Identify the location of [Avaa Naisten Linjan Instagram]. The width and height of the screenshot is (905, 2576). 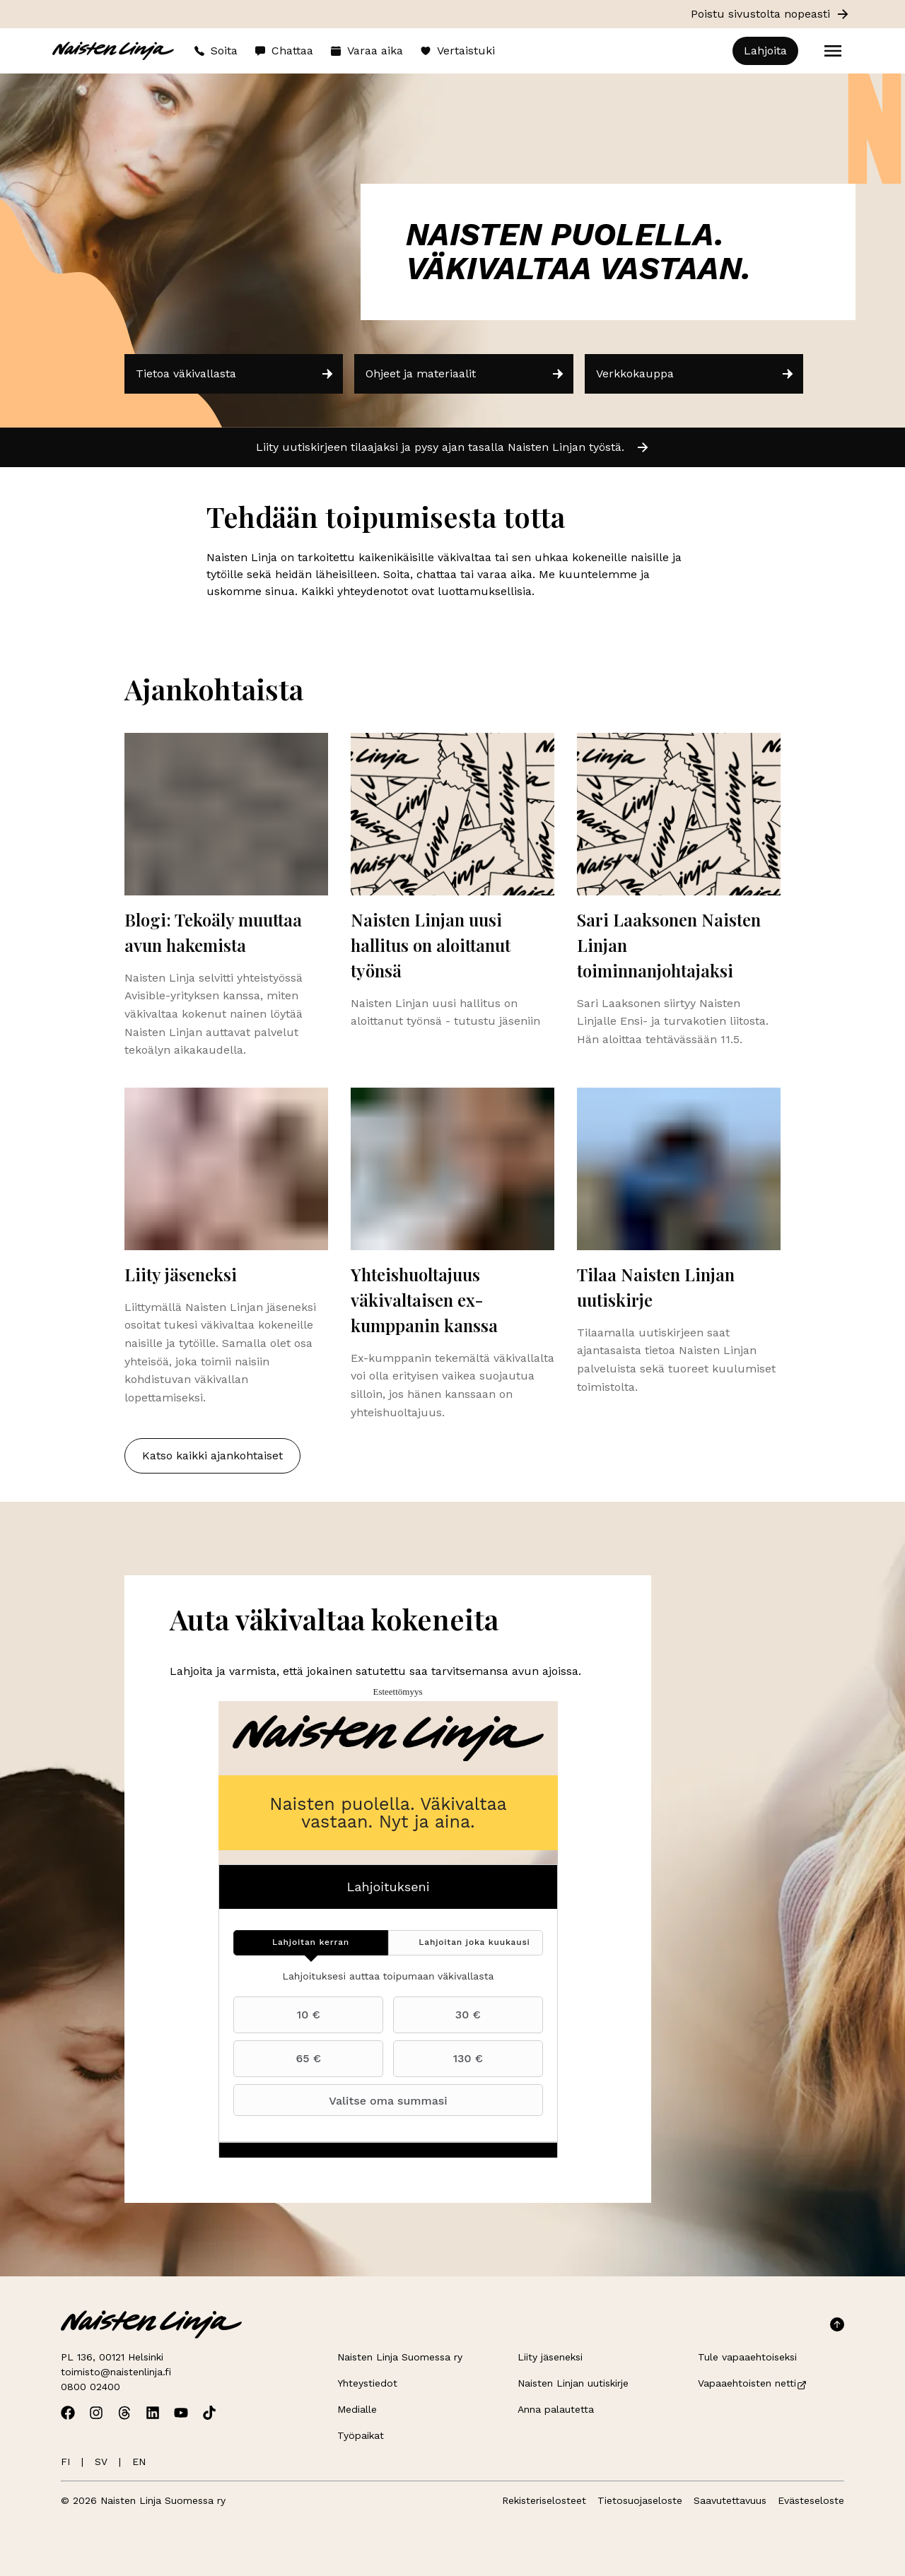
(96, 2413).